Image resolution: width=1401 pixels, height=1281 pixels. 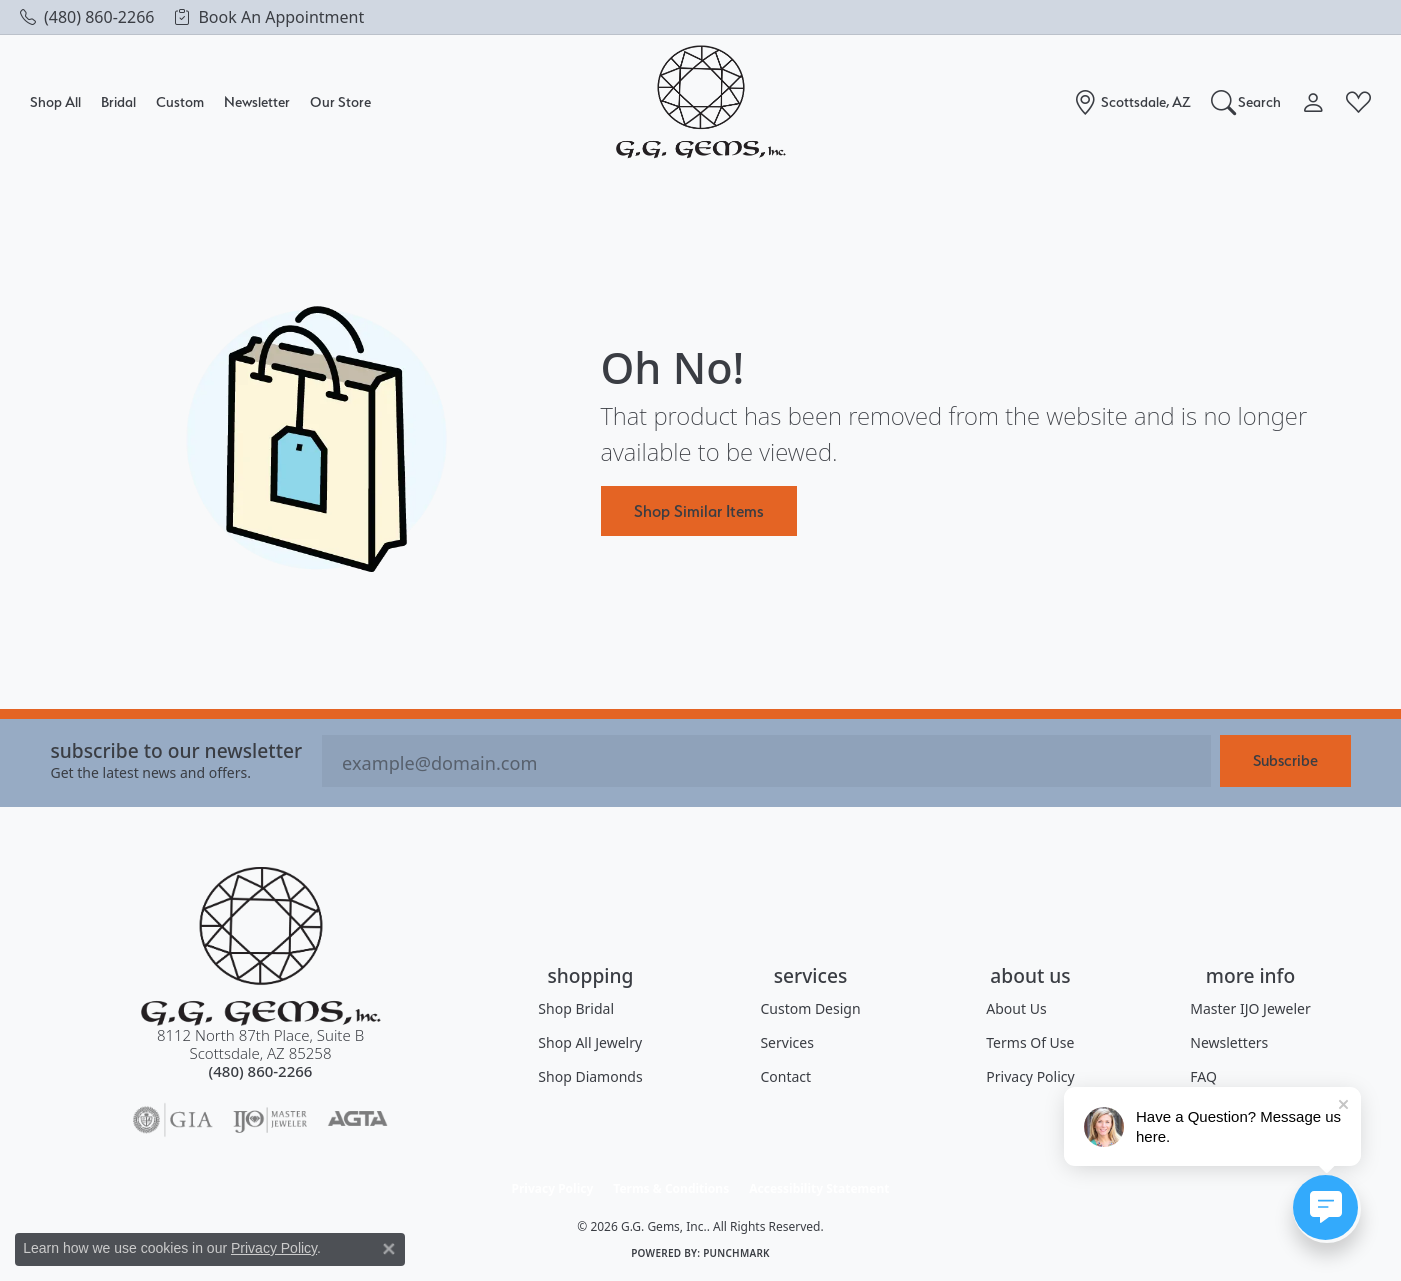 What do you see at coordinates (1030, 1076) in the screenshot?
I see `Privacy Policy` at bounding box center [1030, 1076].